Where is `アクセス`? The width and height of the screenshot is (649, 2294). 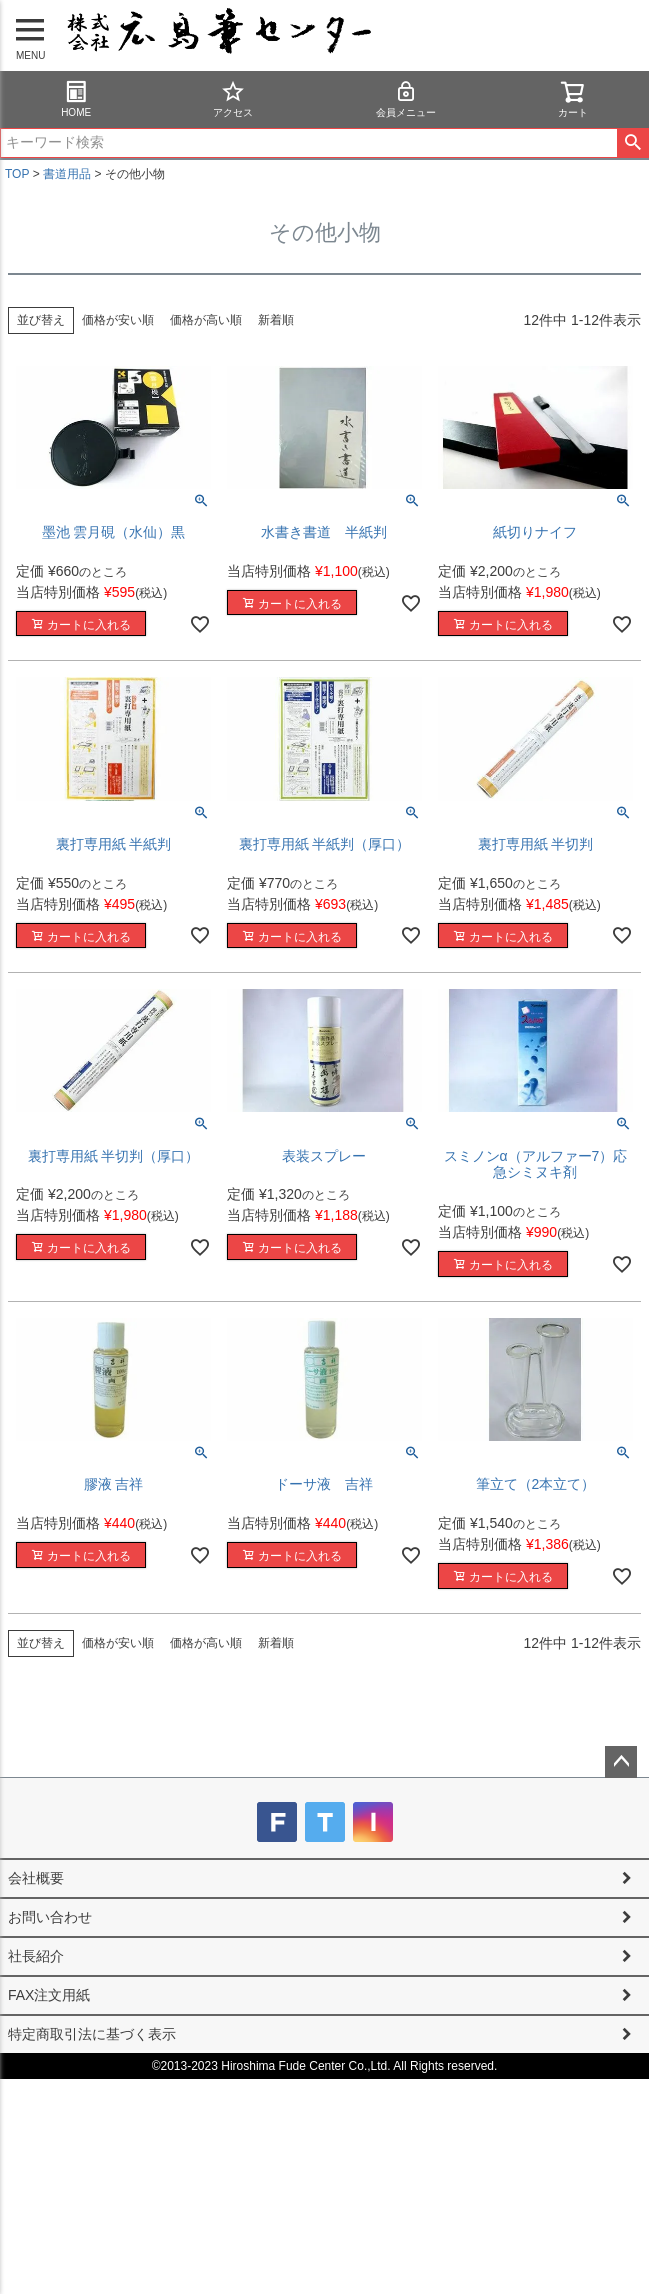 アクセス is located at coordinates (233, 98).